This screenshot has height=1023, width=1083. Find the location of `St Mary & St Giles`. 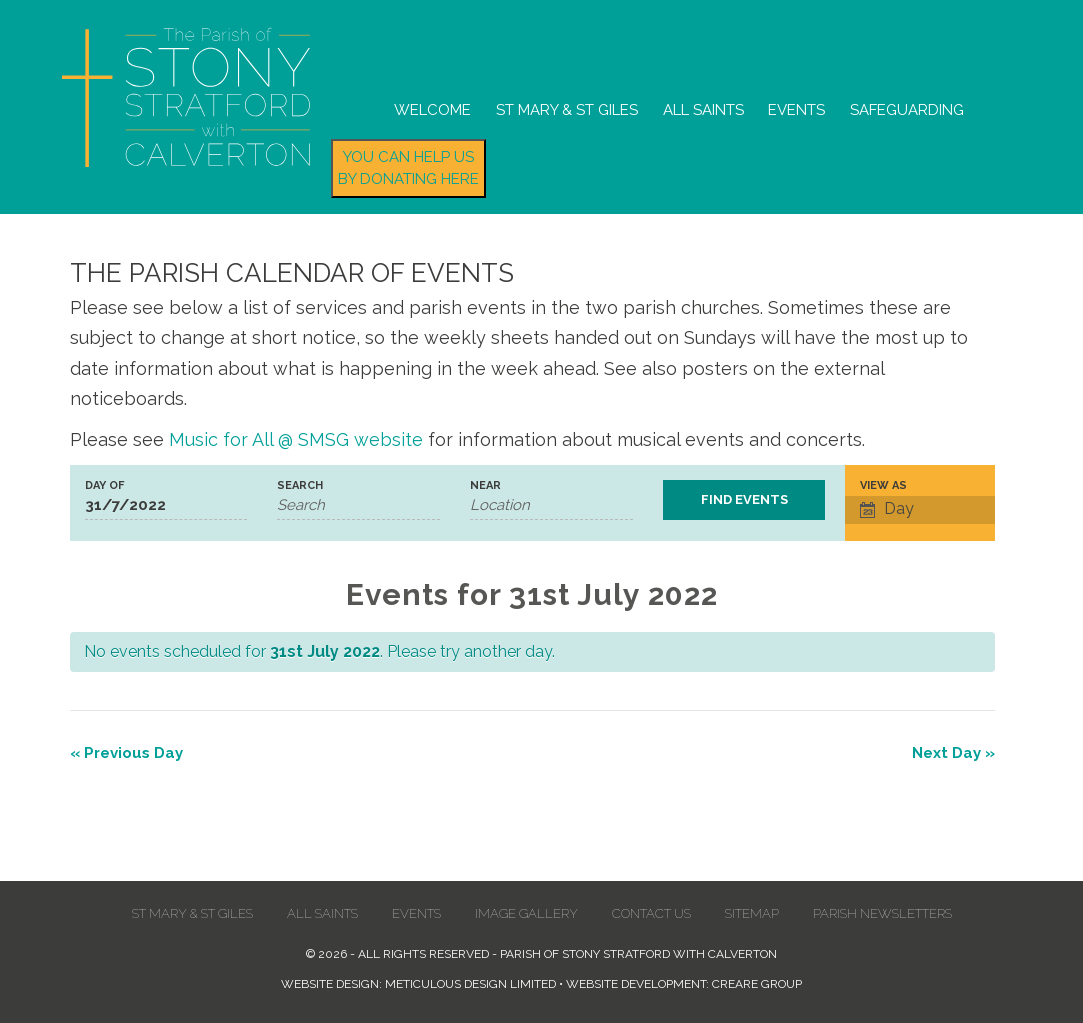

St Mary & St Giles is located at coordinates (567, 110).